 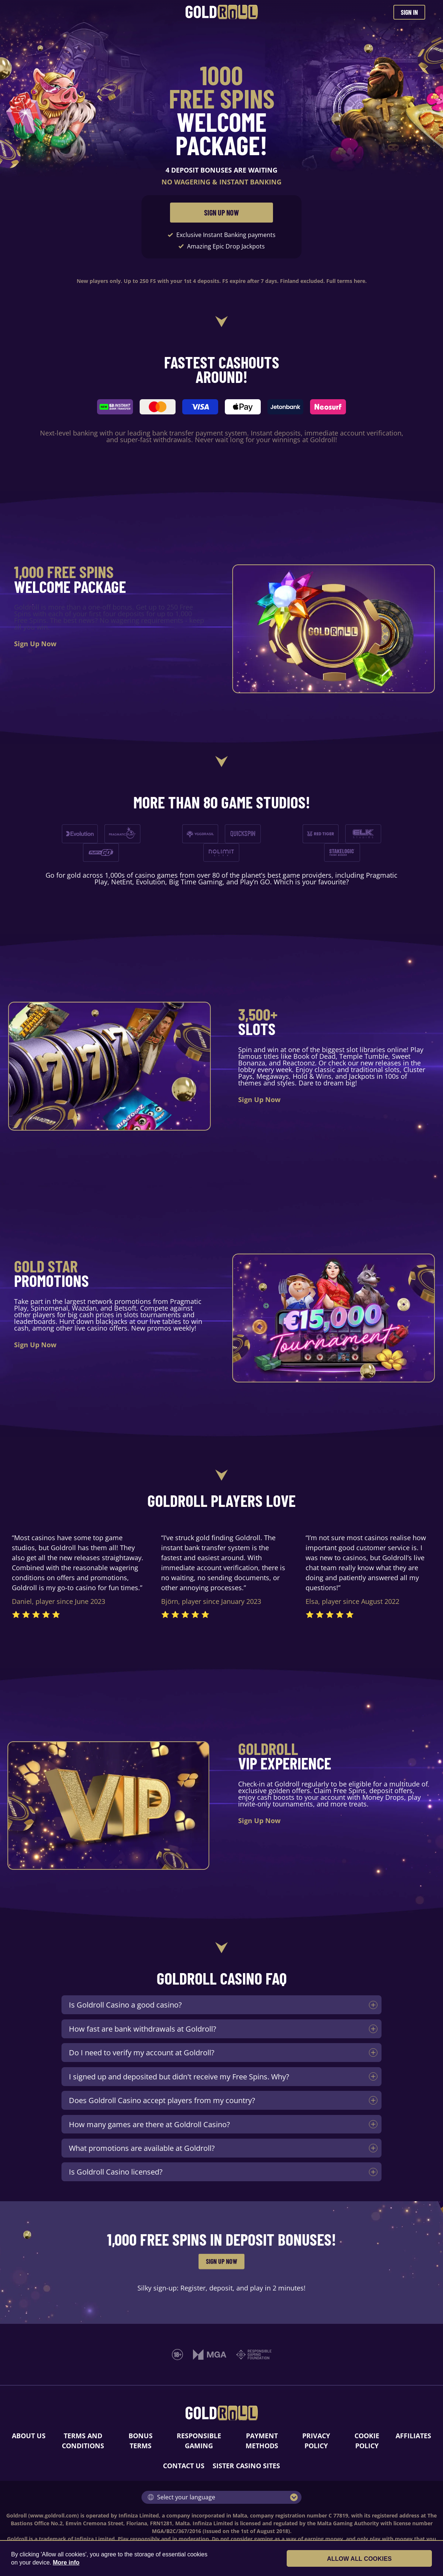 What do you see at coordinates (116, 2171) in the screenshot?
I see `Is Goldroll Casino licensed?` at bounding box center [116, 2171].